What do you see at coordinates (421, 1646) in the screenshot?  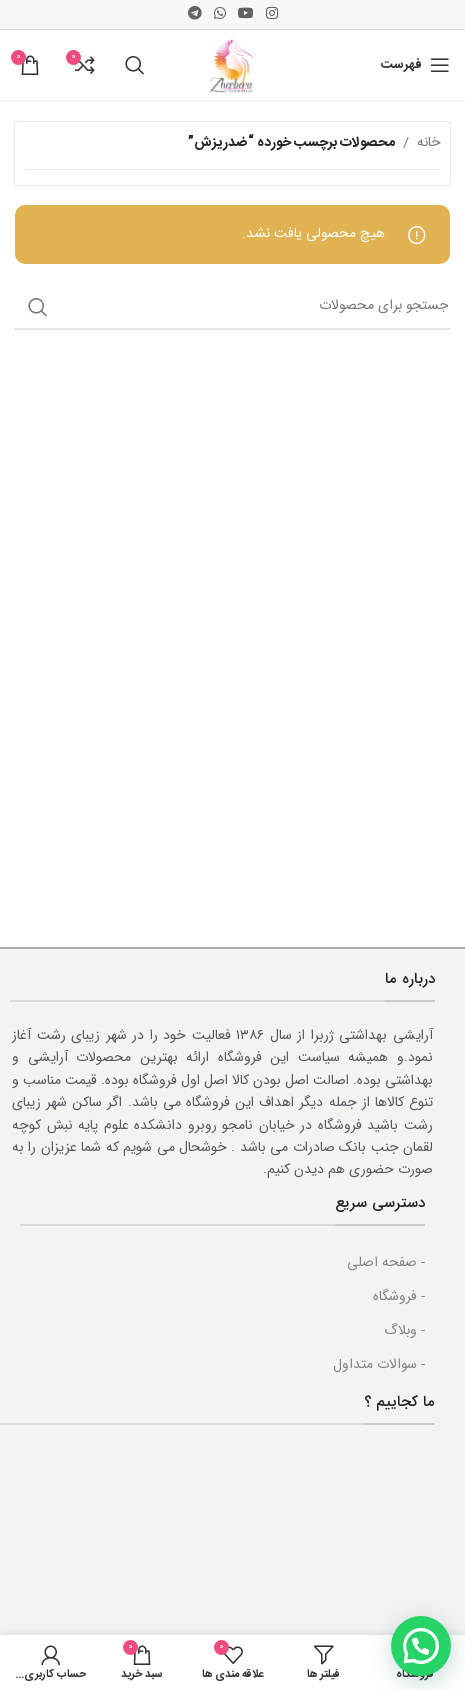 I see `[button]` at bounding box center [421, 1646].